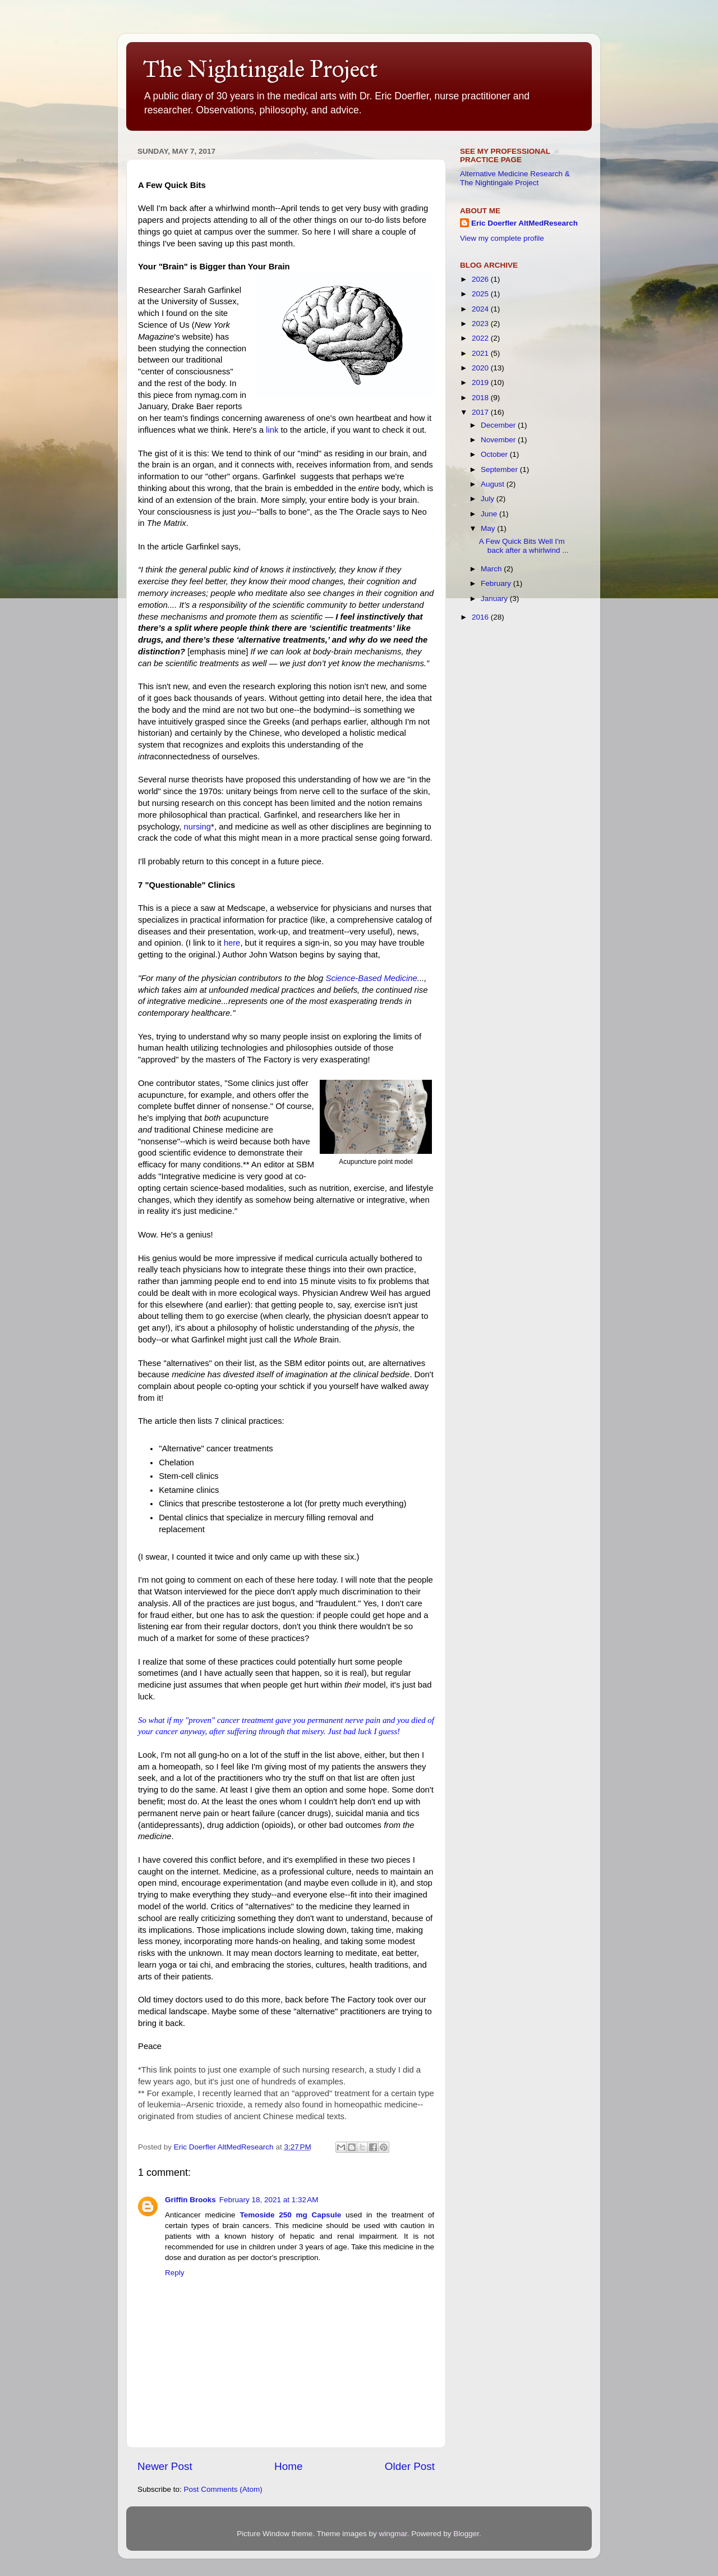 This screenshot has width=718, height=2576. I want to click on A Few Quick Bits Well I'm back after a whirlwind ..., so click(524, 545).